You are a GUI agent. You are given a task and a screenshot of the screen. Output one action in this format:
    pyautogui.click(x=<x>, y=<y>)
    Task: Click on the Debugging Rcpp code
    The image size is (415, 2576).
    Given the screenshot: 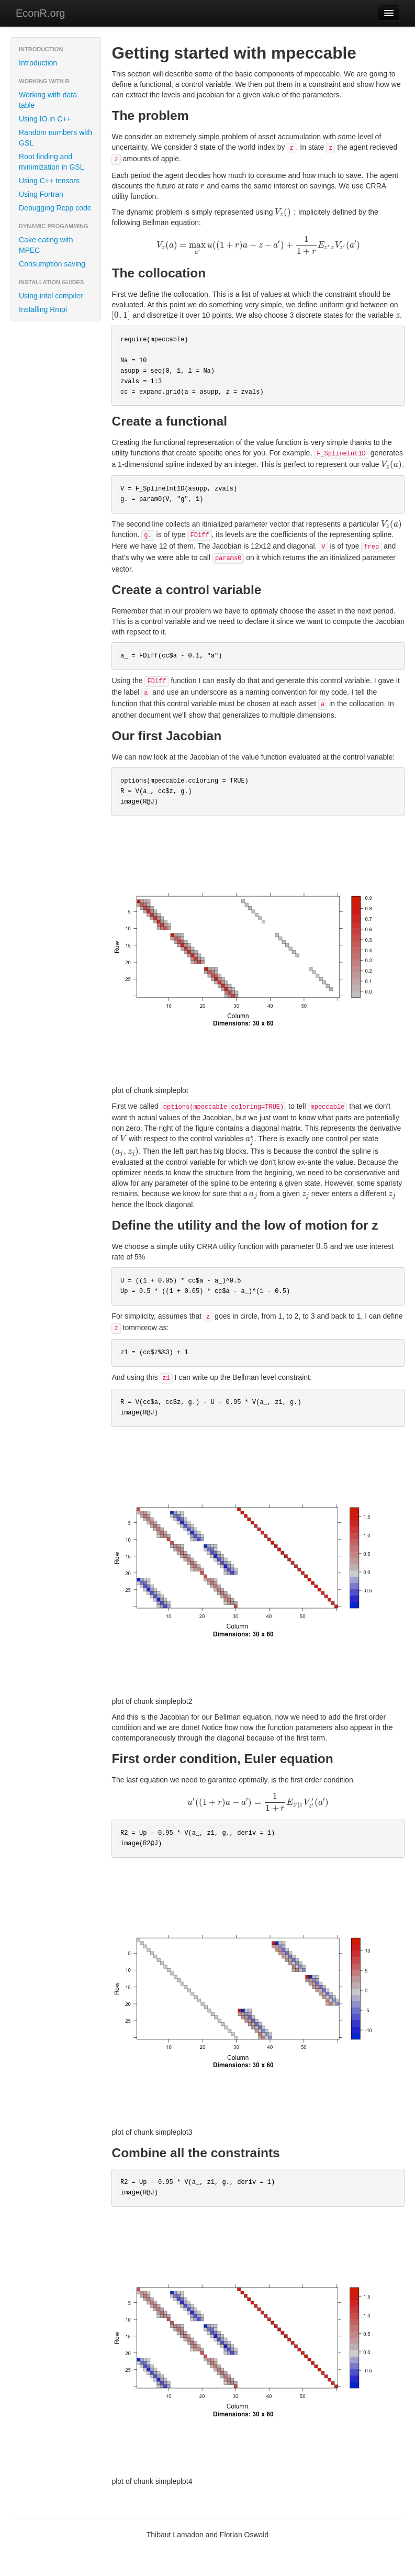 What is the action you would take?
    pyautogui.click(x=55, y=208)
    